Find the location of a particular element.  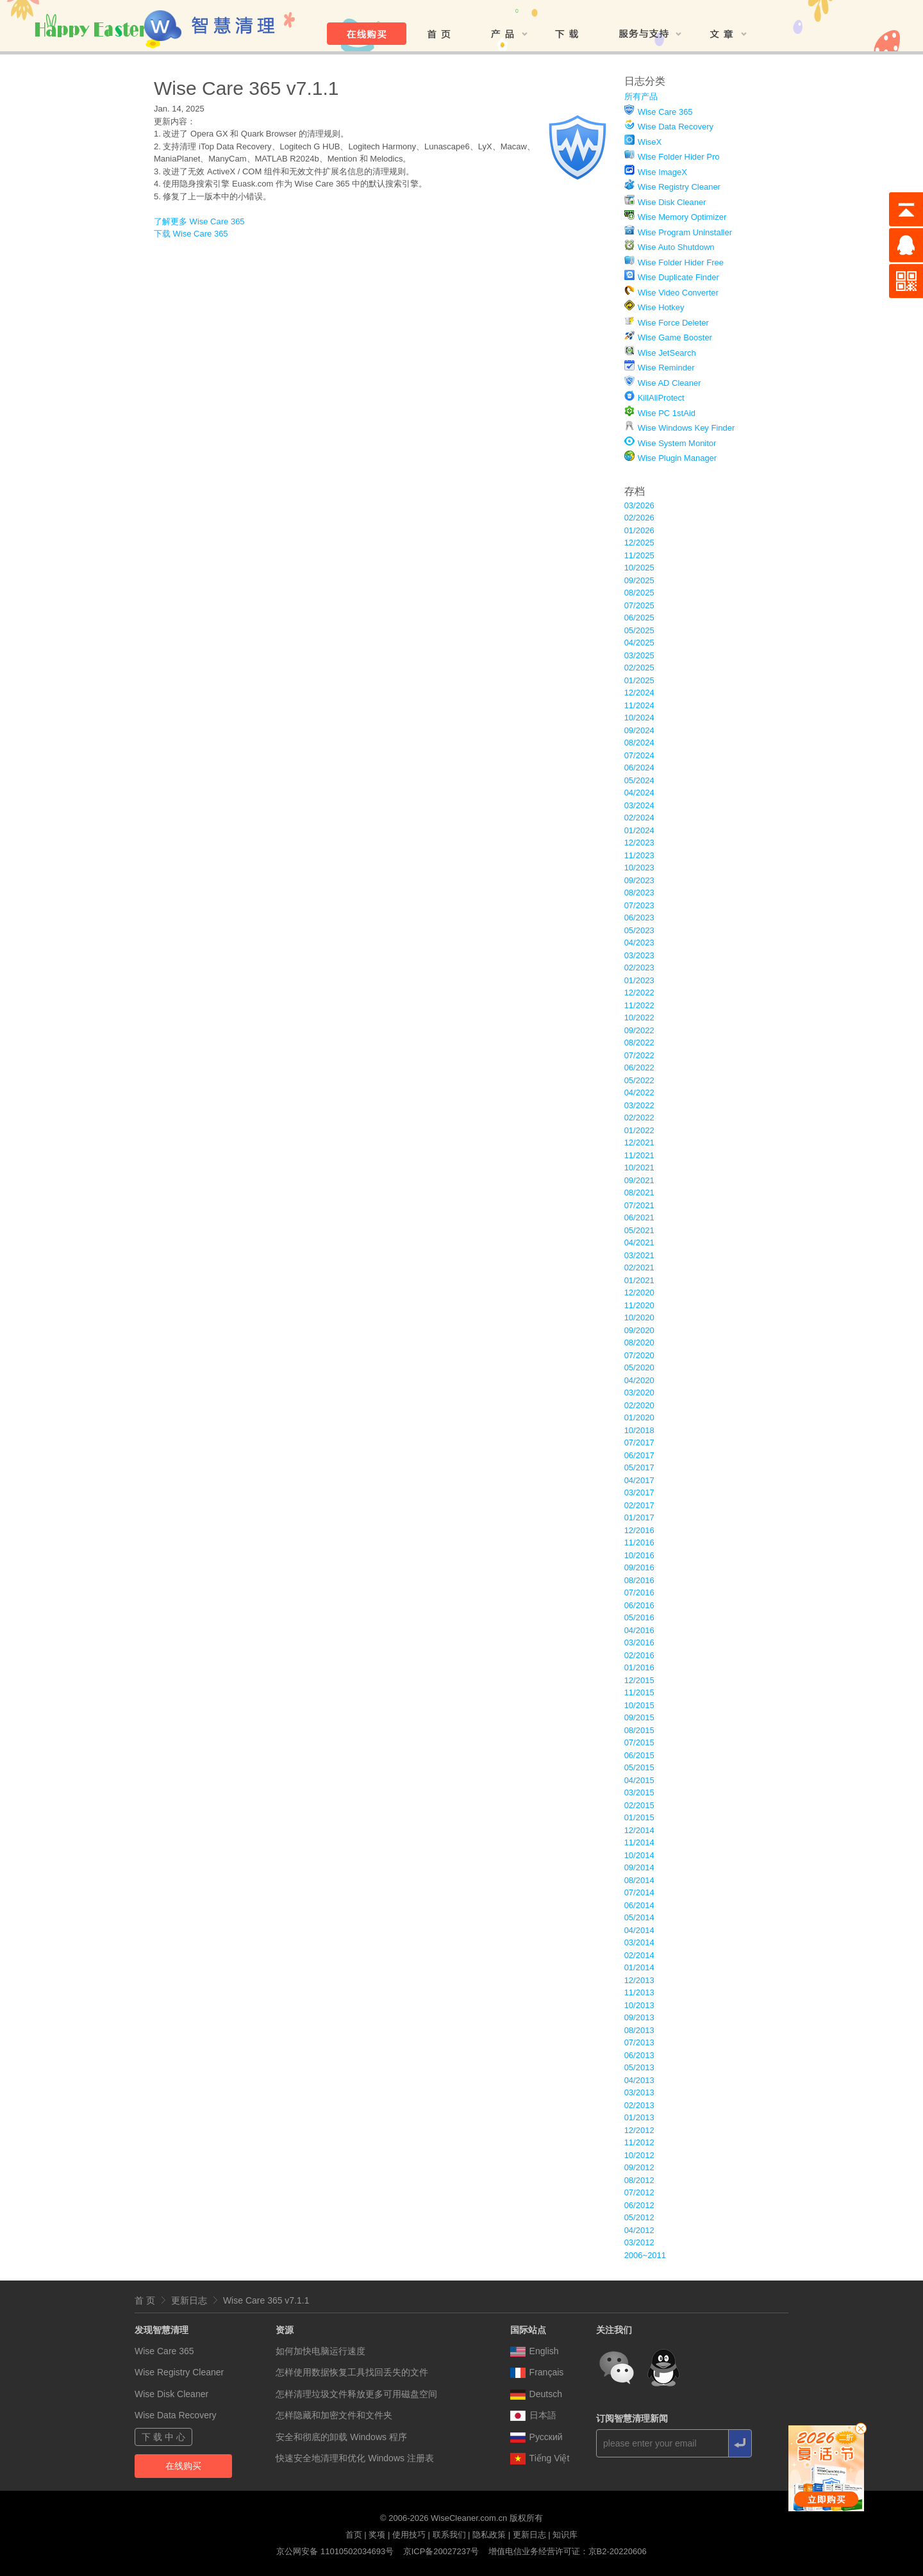

Tiếng Việt is located at coordinates (540, 2458).